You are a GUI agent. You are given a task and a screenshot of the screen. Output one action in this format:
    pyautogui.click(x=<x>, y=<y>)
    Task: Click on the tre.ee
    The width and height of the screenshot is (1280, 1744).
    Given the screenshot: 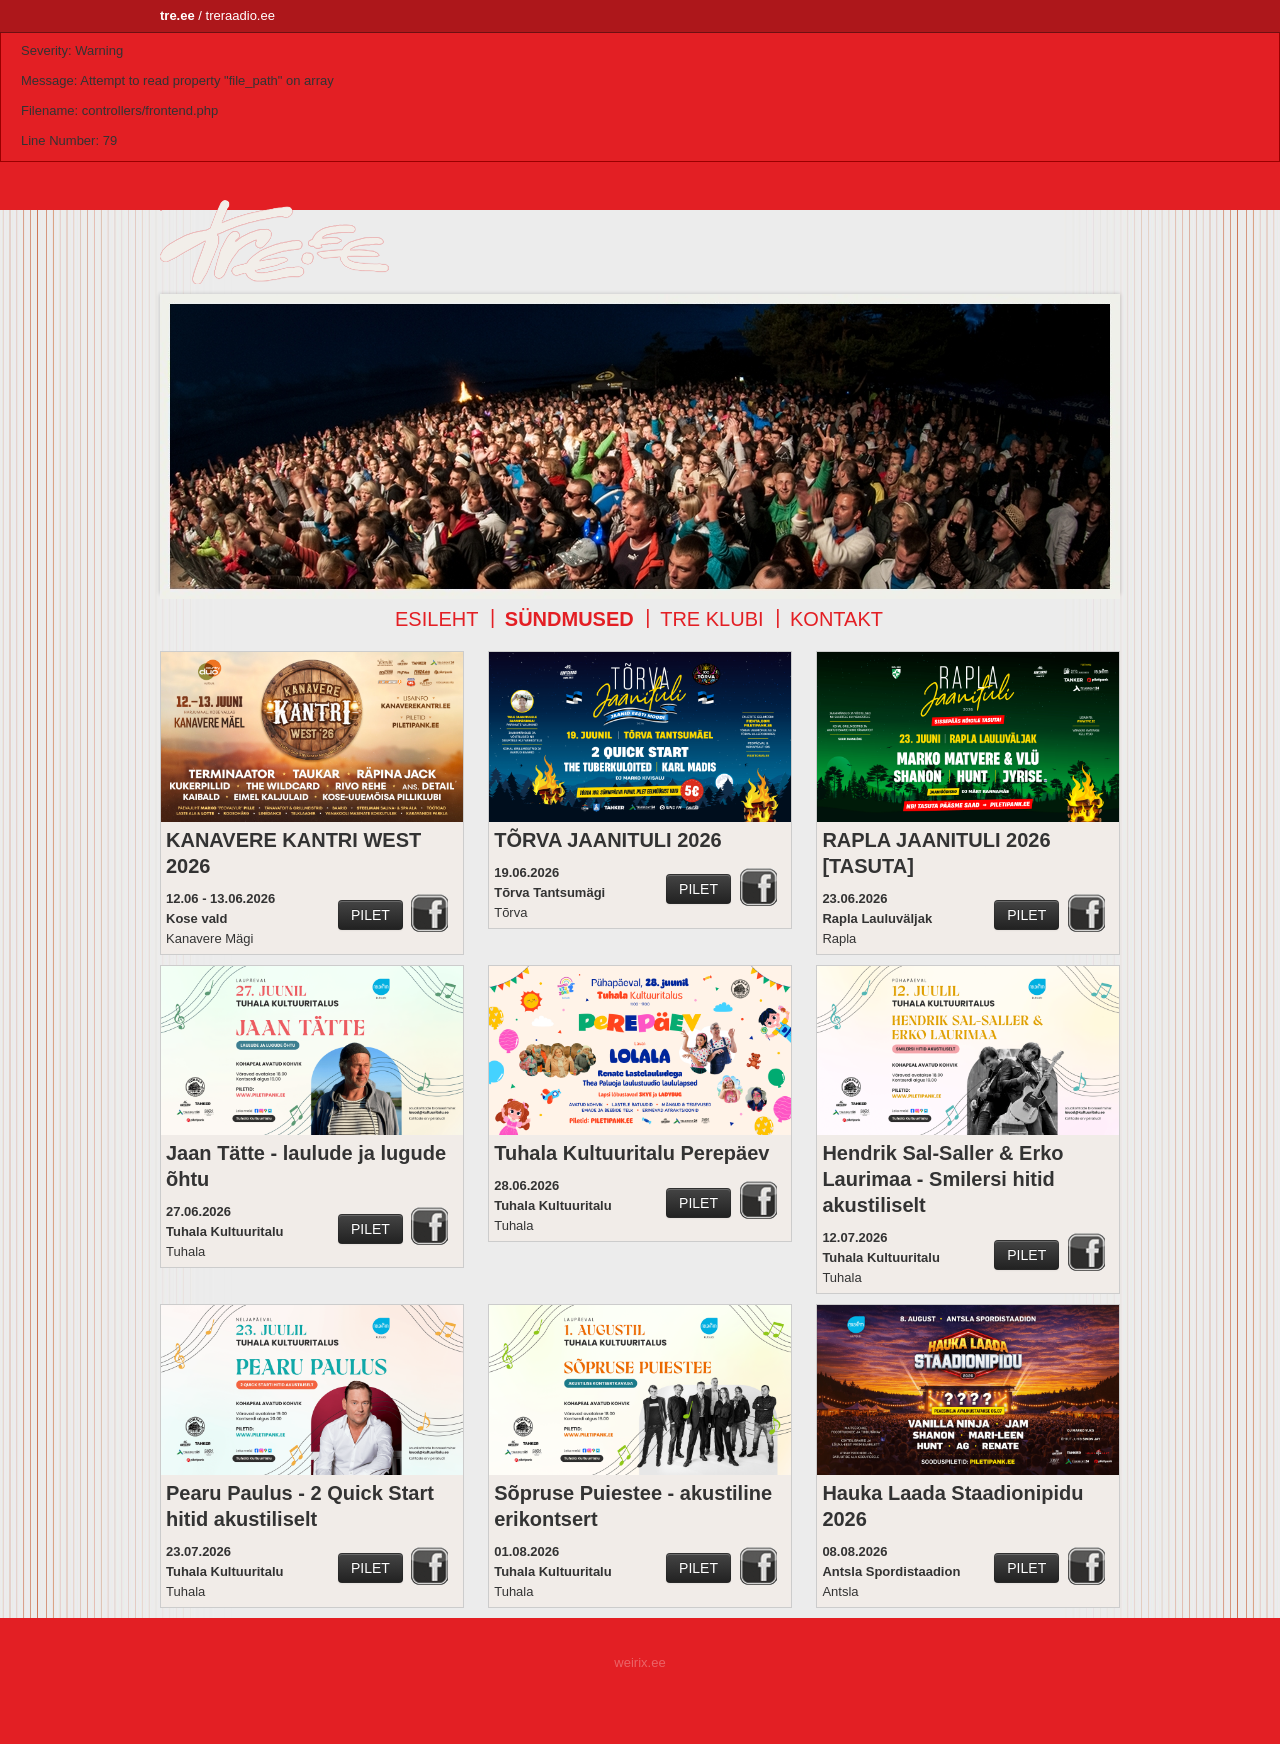 What is the action you would take?
    pyautogui.click(x=177, y=15)
    